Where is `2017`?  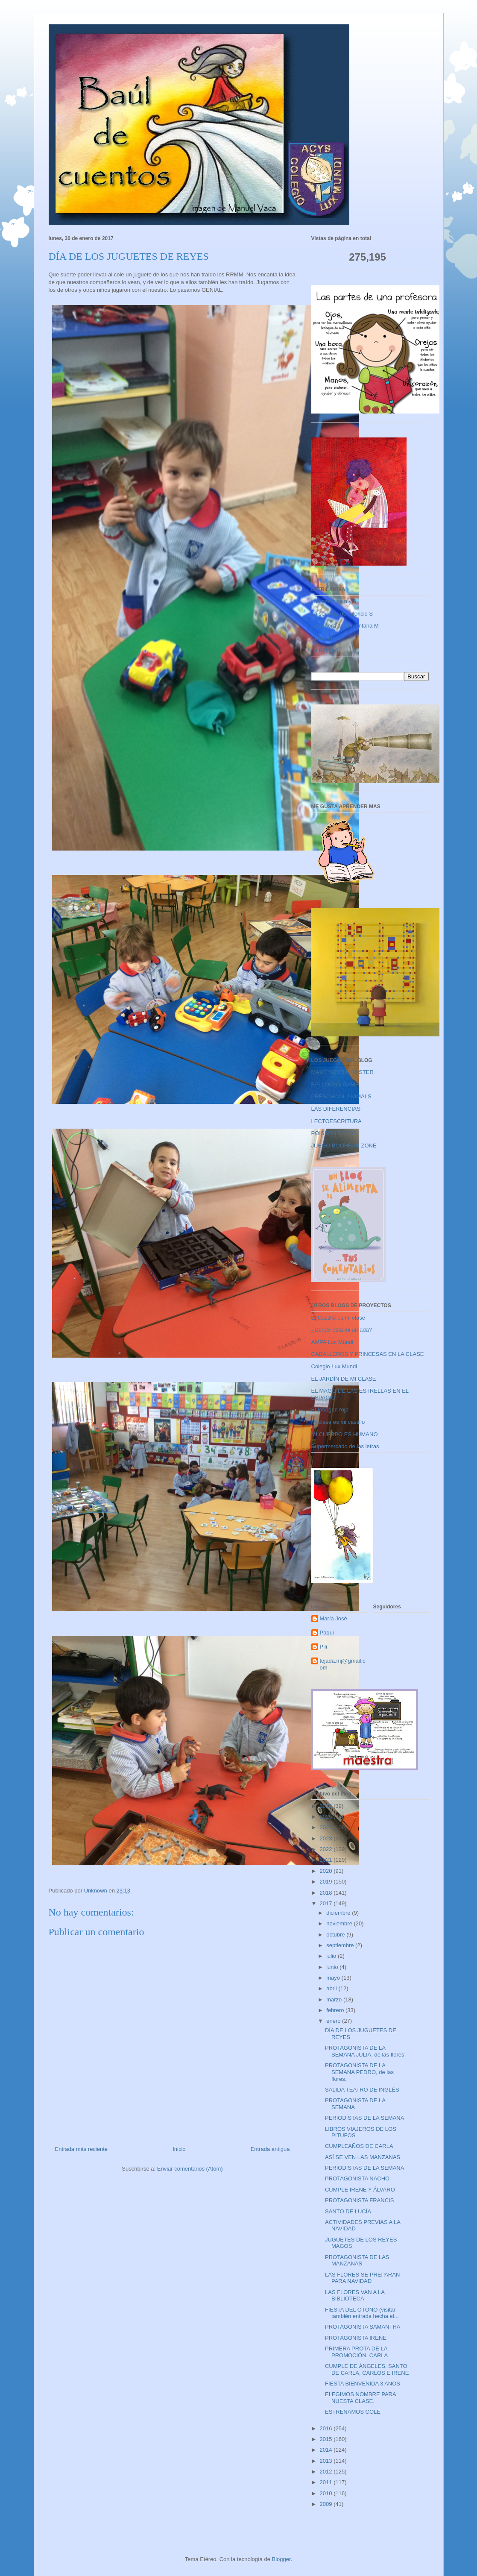
2017 is located at coordinates (327, 1903).